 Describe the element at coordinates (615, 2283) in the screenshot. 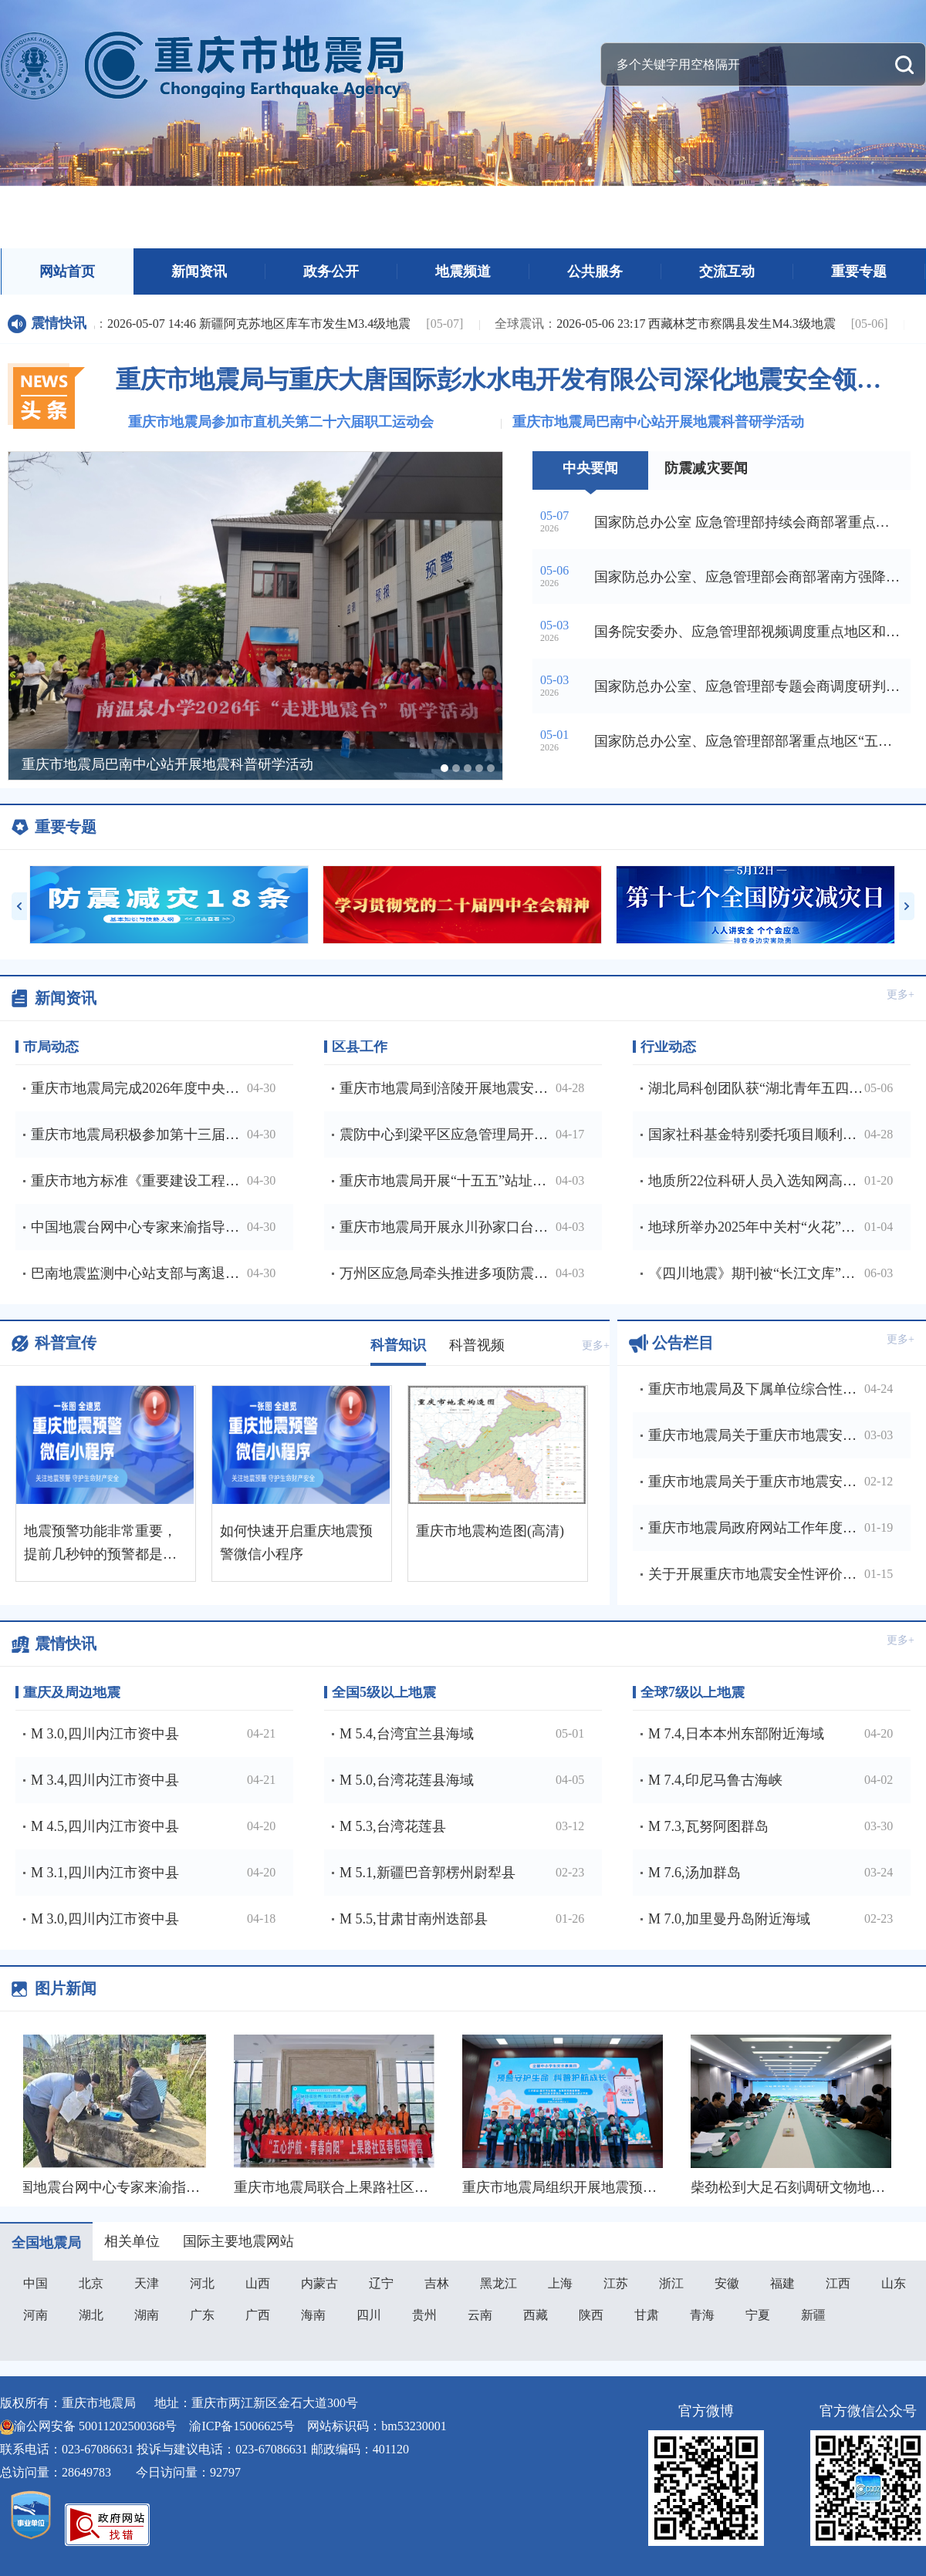

I see `江苏` at that location.